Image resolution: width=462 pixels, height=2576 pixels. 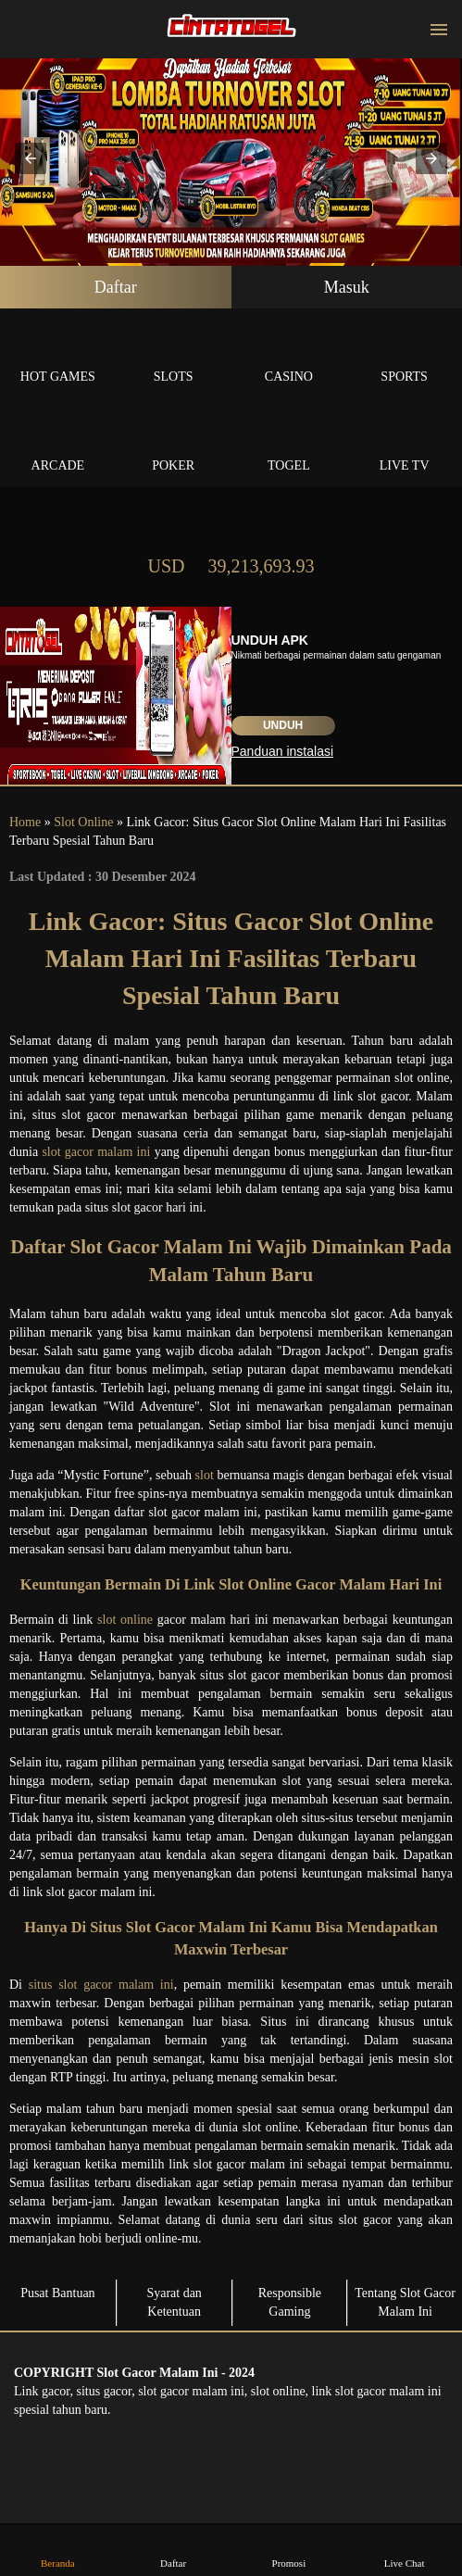 What do you see at coordinates (289, 355) in the screenshot?
I see `Casino` at bounding box center [289, 355].